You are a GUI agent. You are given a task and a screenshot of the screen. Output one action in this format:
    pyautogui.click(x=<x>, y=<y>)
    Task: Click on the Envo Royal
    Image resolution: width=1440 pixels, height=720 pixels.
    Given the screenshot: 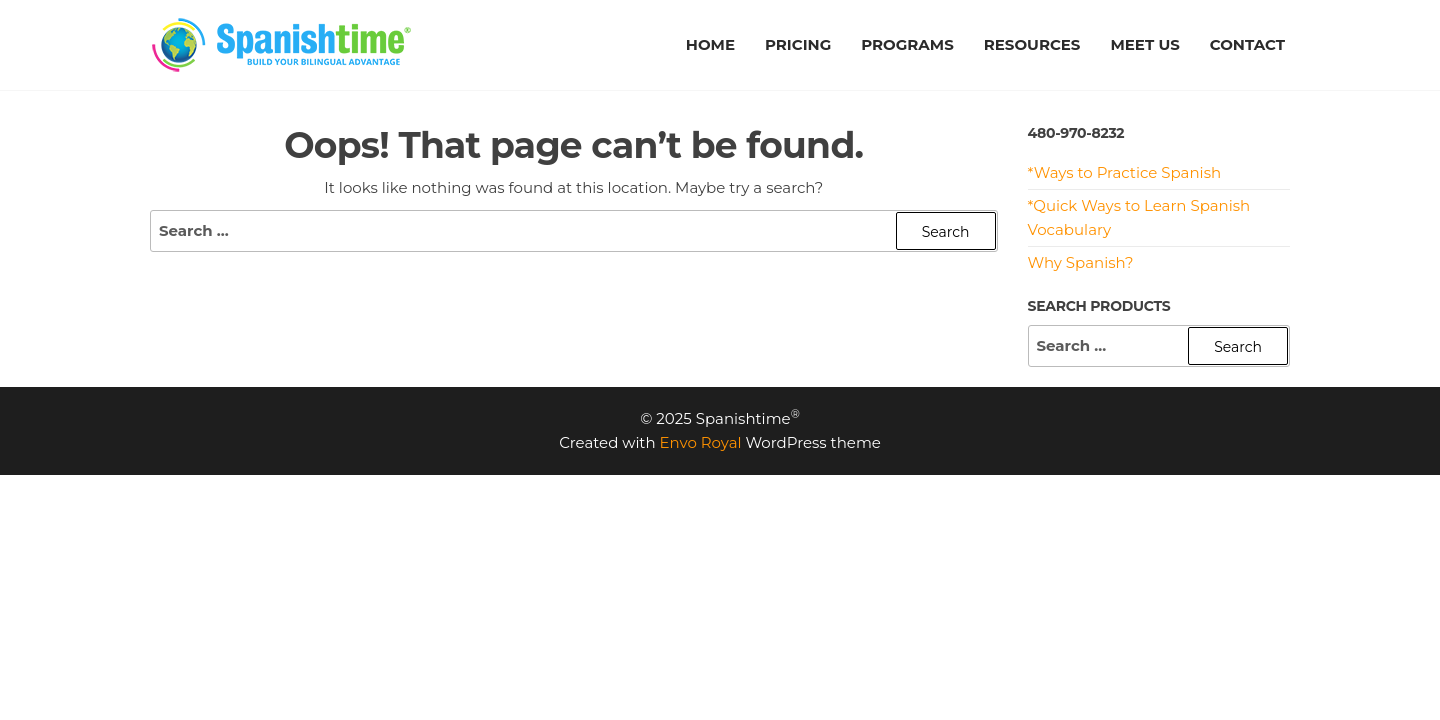 What is the action you would take?
    pyautogui.click(x=701, y=442)
    